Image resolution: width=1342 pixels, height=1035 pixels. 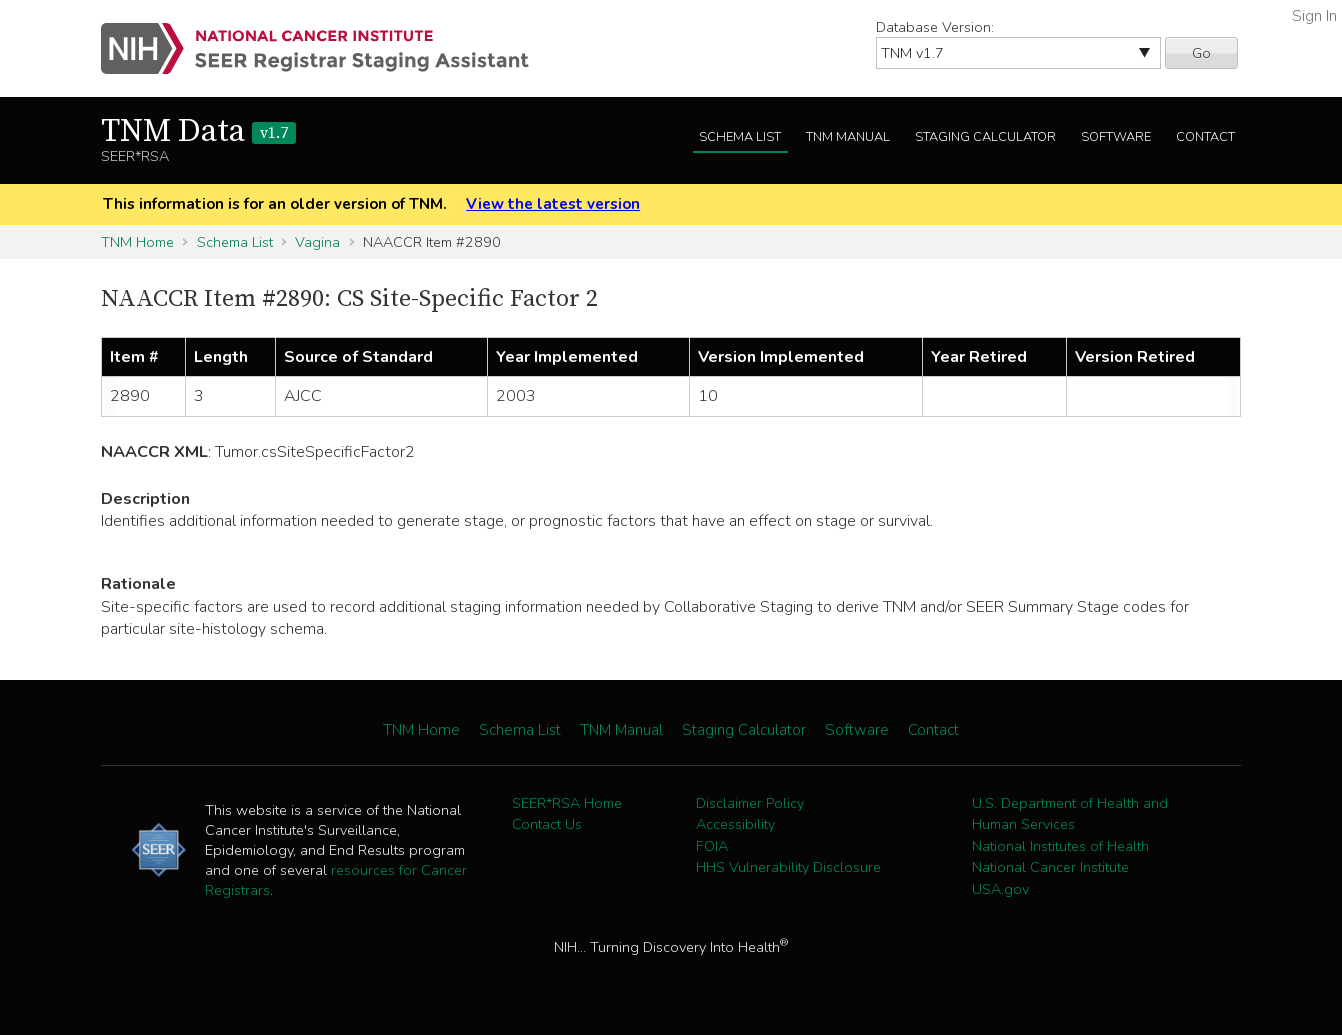 I want to click on Schema List, so click(x=740, y=137).